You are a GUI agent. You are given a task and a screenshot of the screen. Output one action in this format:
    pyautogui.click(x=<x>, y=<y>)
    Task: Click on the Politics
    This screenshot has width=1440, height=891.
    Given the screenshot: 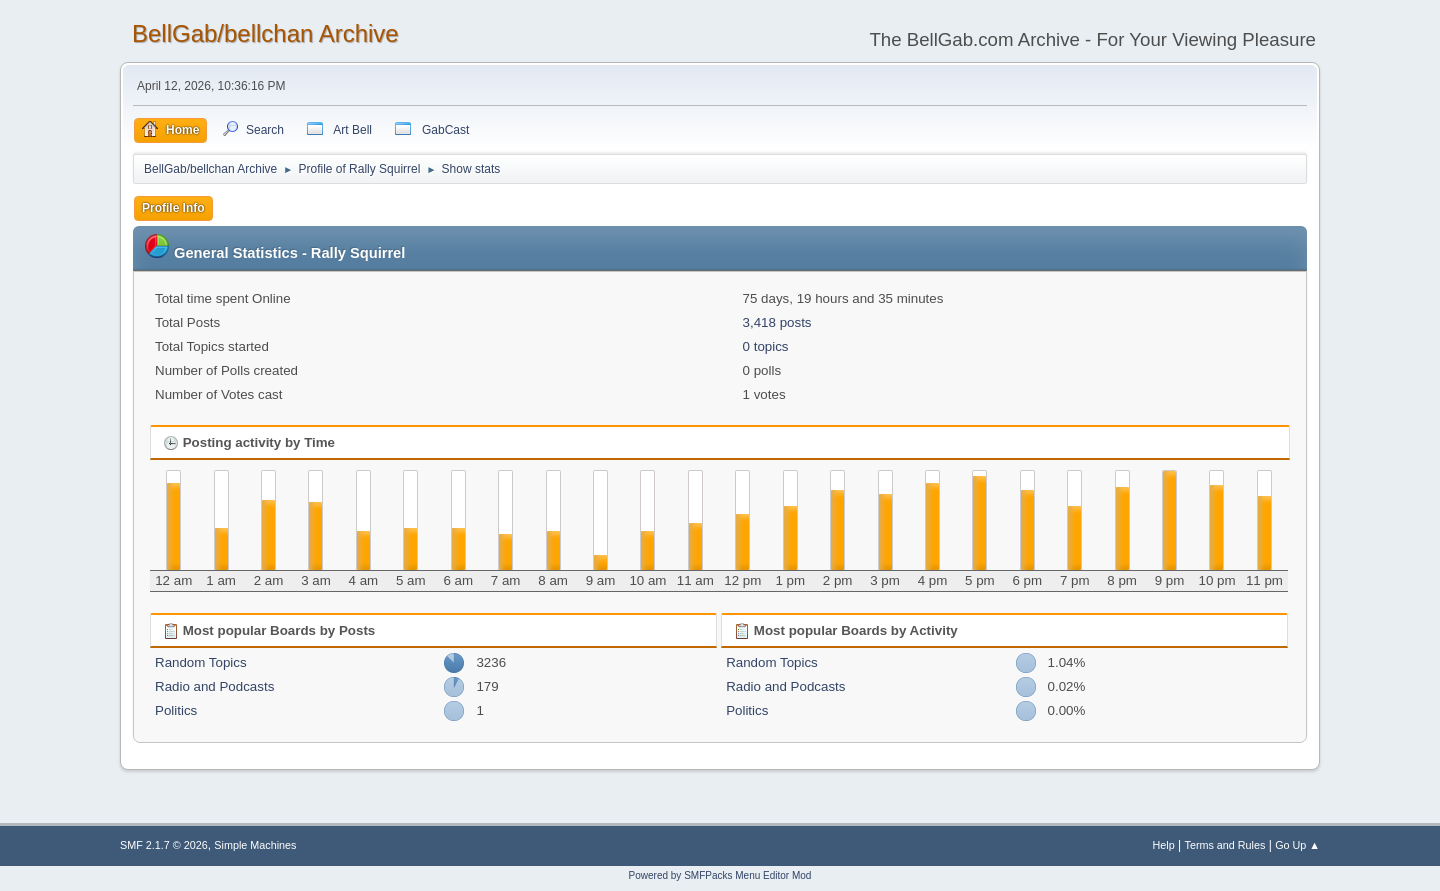 What is the action you would take?
    pyautogui.click(x=176, y=710)
    